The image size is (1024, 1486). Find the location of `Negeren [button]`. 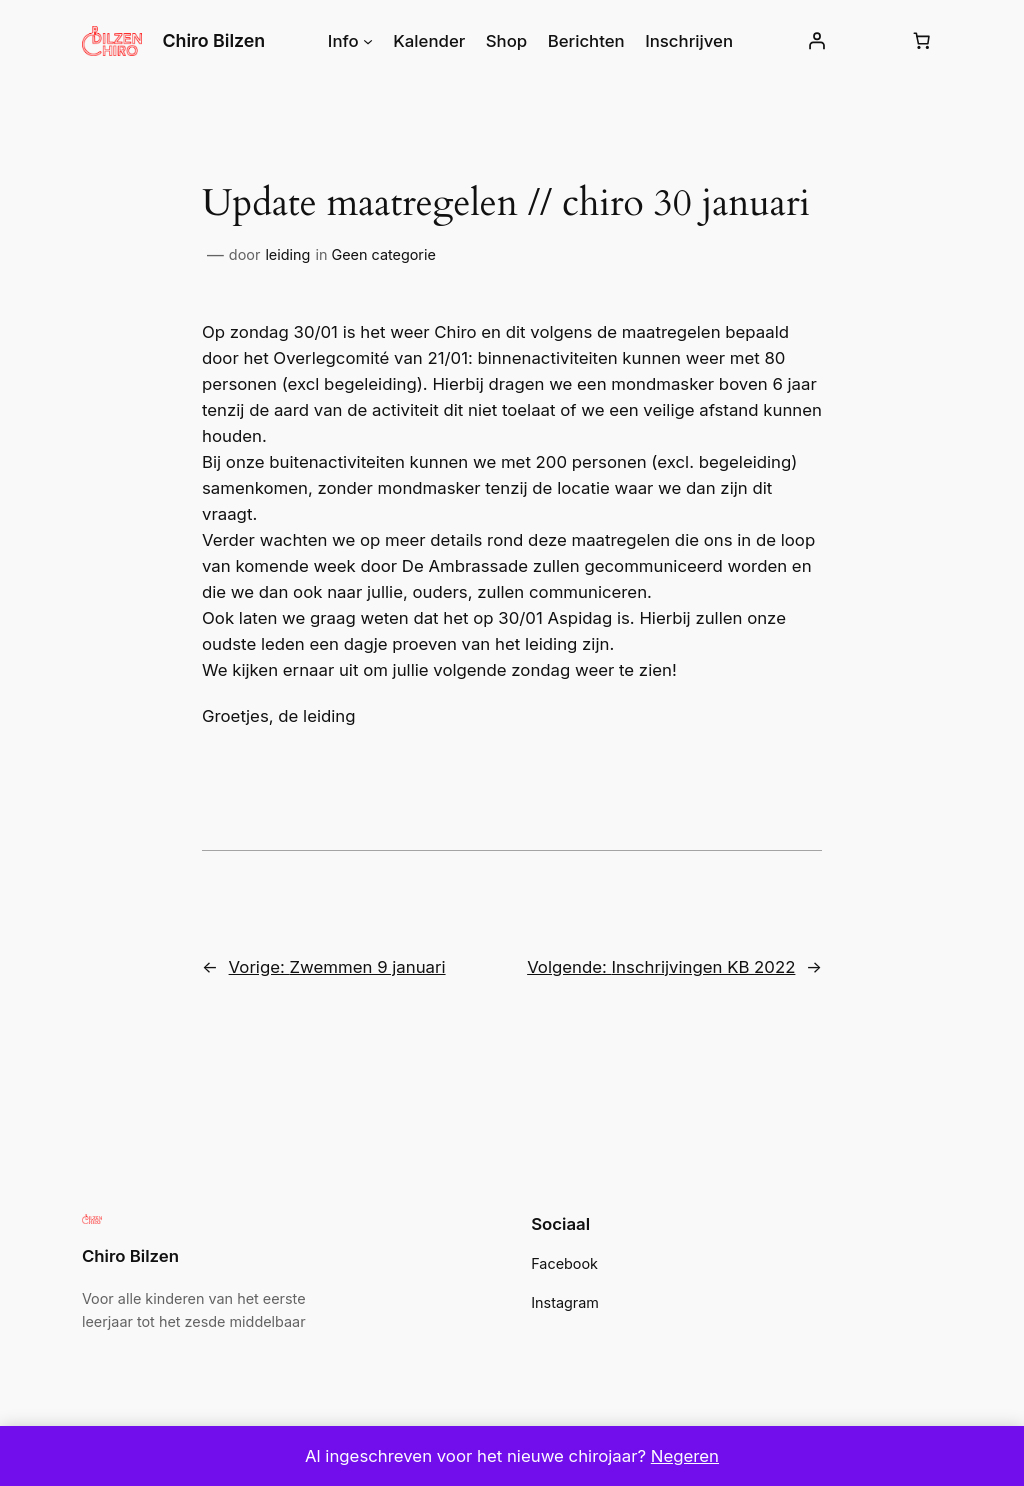

Negeren [button] is located at coordinates (675, 1455).